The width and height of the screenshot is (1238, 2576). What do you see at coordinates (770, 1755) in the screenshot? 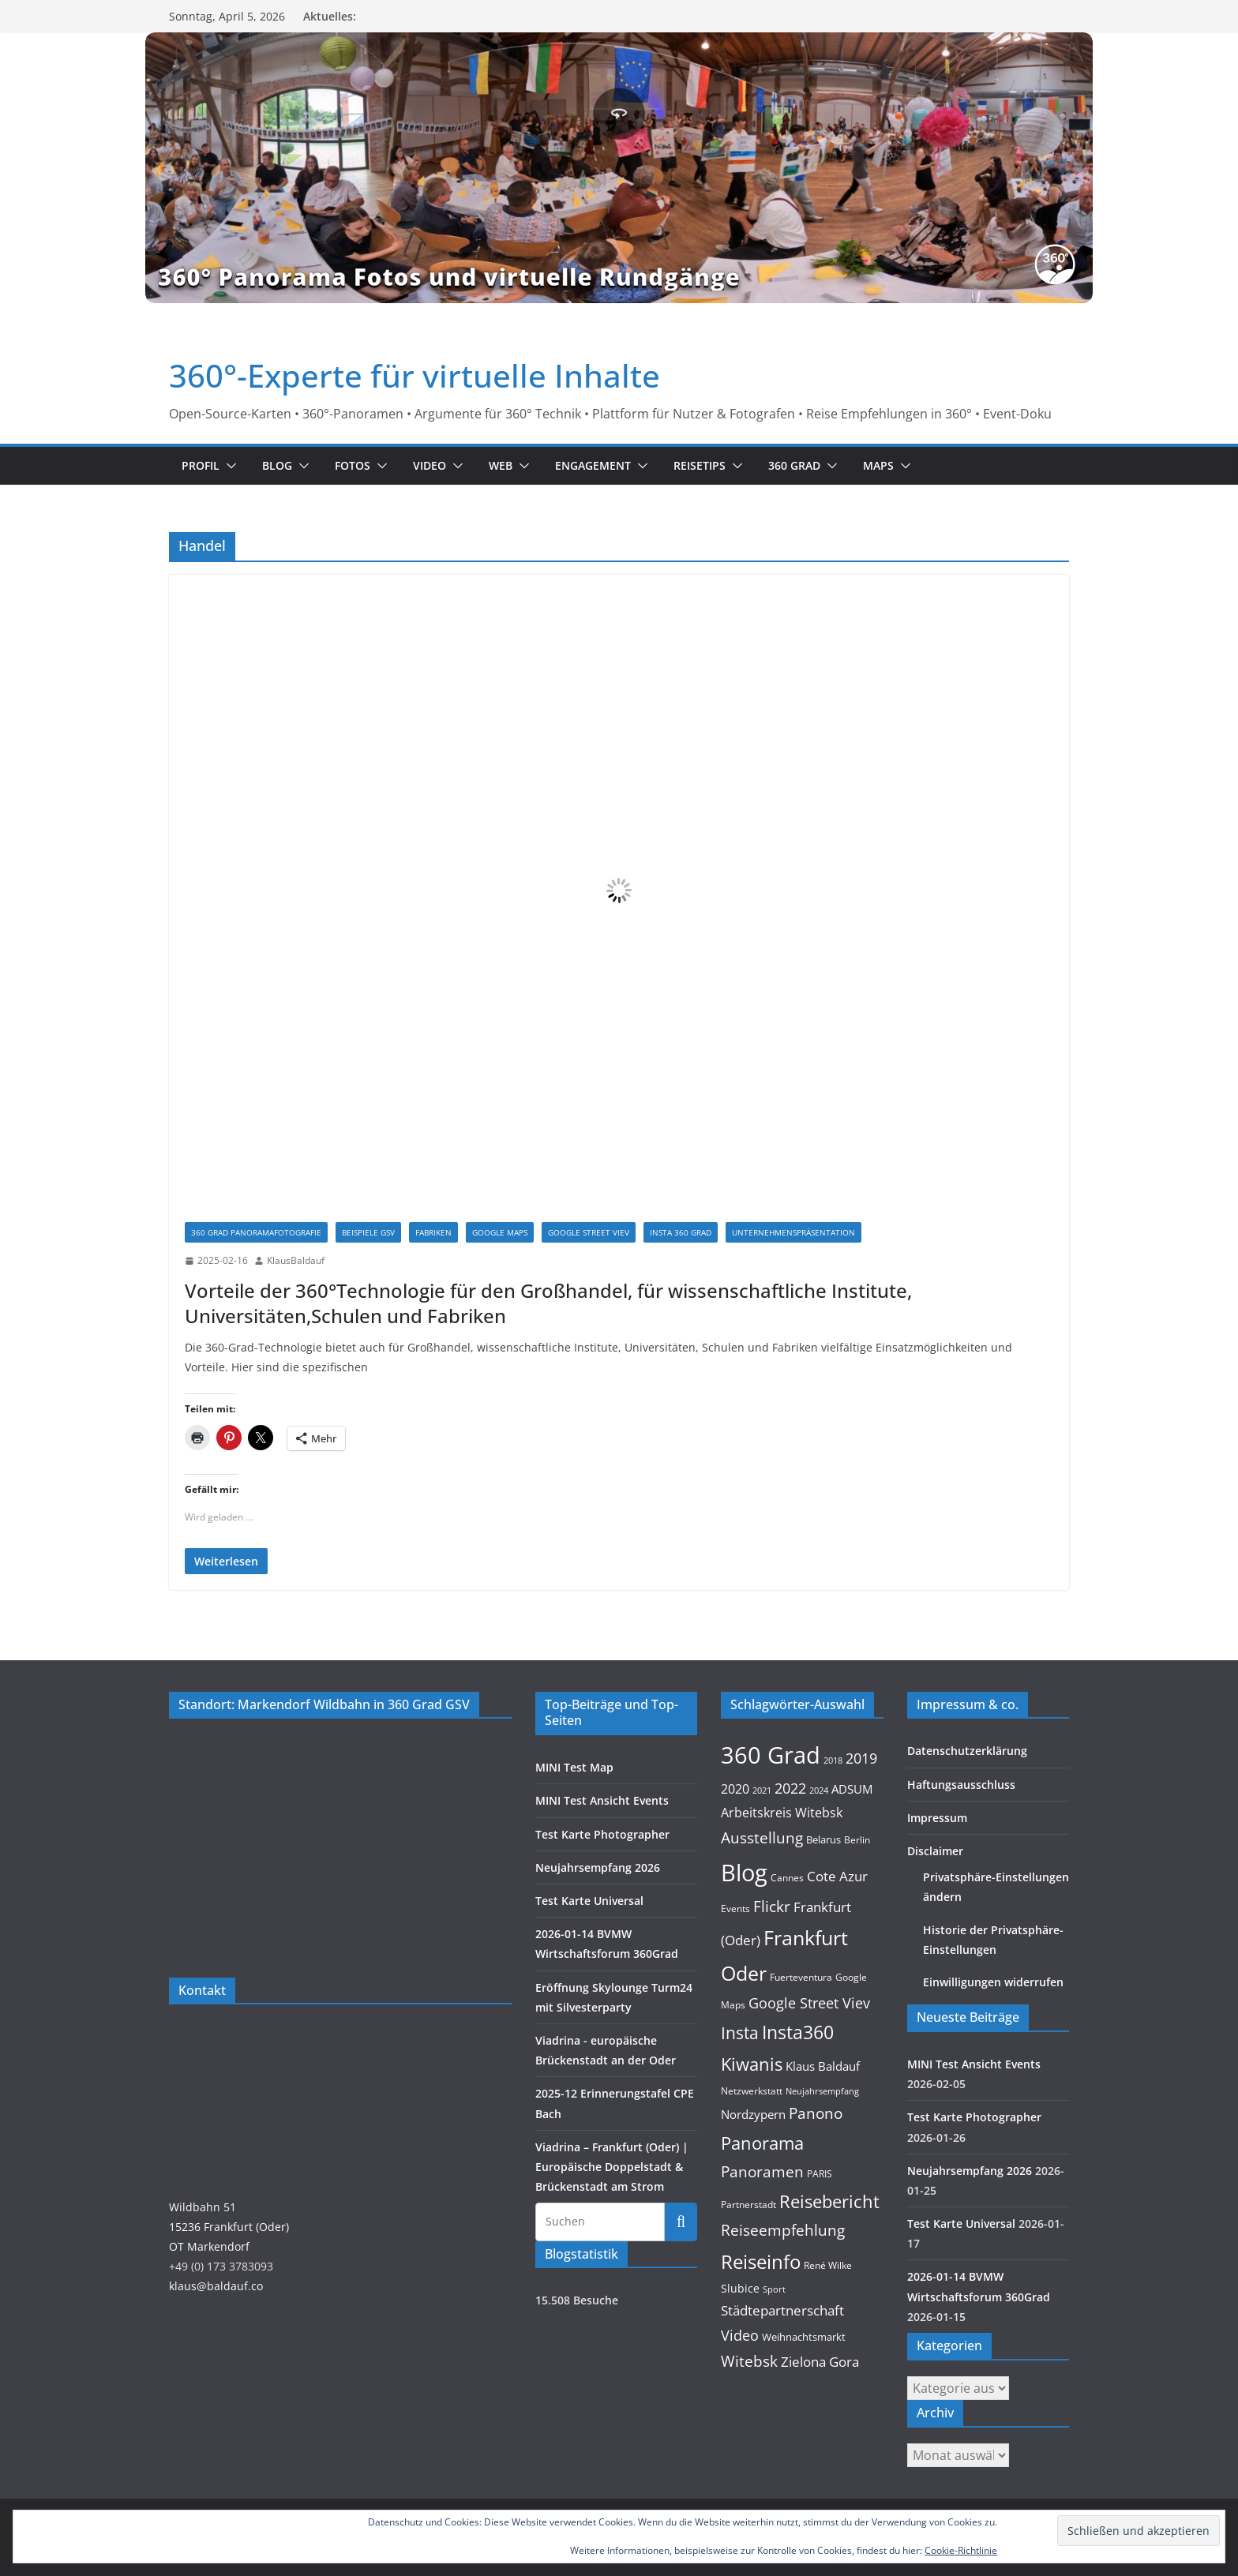
I see `360 Grad [360 Grad (224 Einträge)]` at bounding box center [770, 1755].